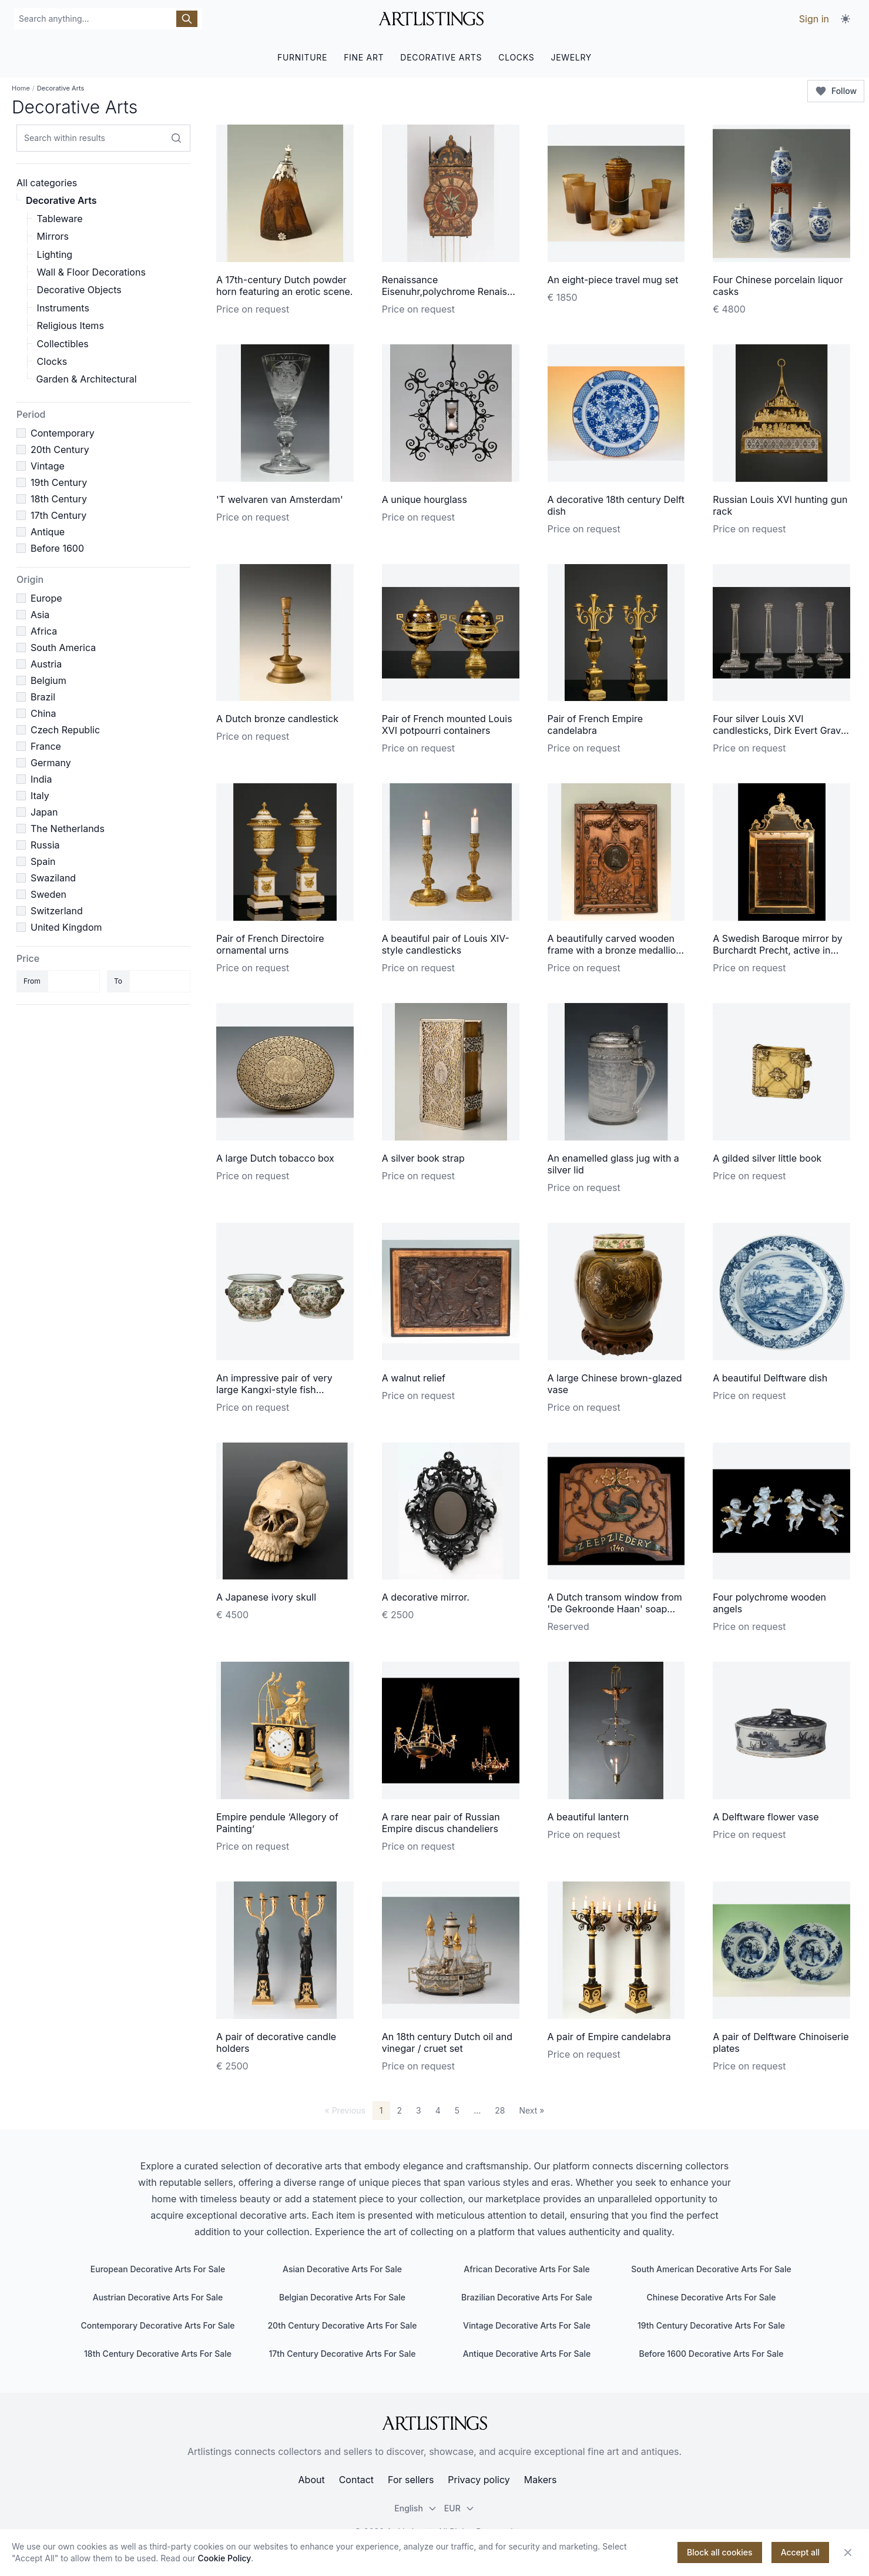 This screenshot has width=869, height=2576. I want to click on An impressive pair of very large Kangxi-style fish bowls/cachepots., so click(274, 1389).